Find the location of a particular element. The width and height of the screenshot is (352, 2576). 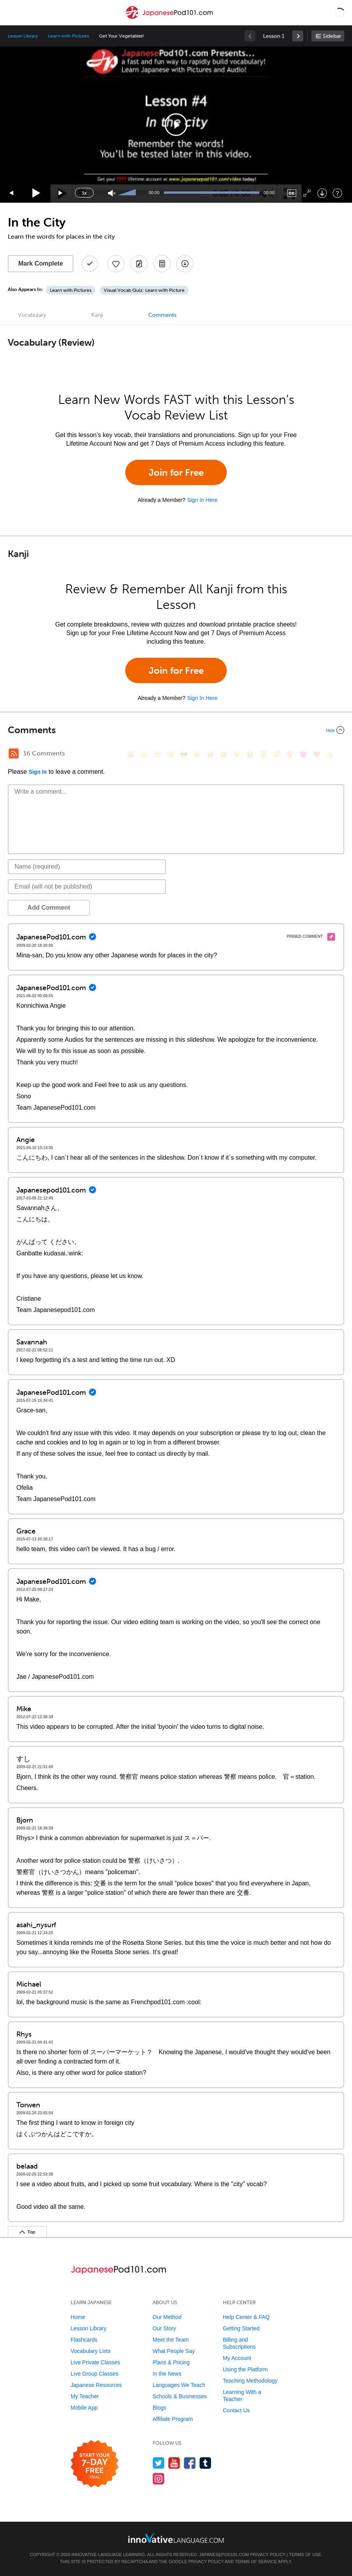

Using the Platform is located at coordinates (245, 2369).